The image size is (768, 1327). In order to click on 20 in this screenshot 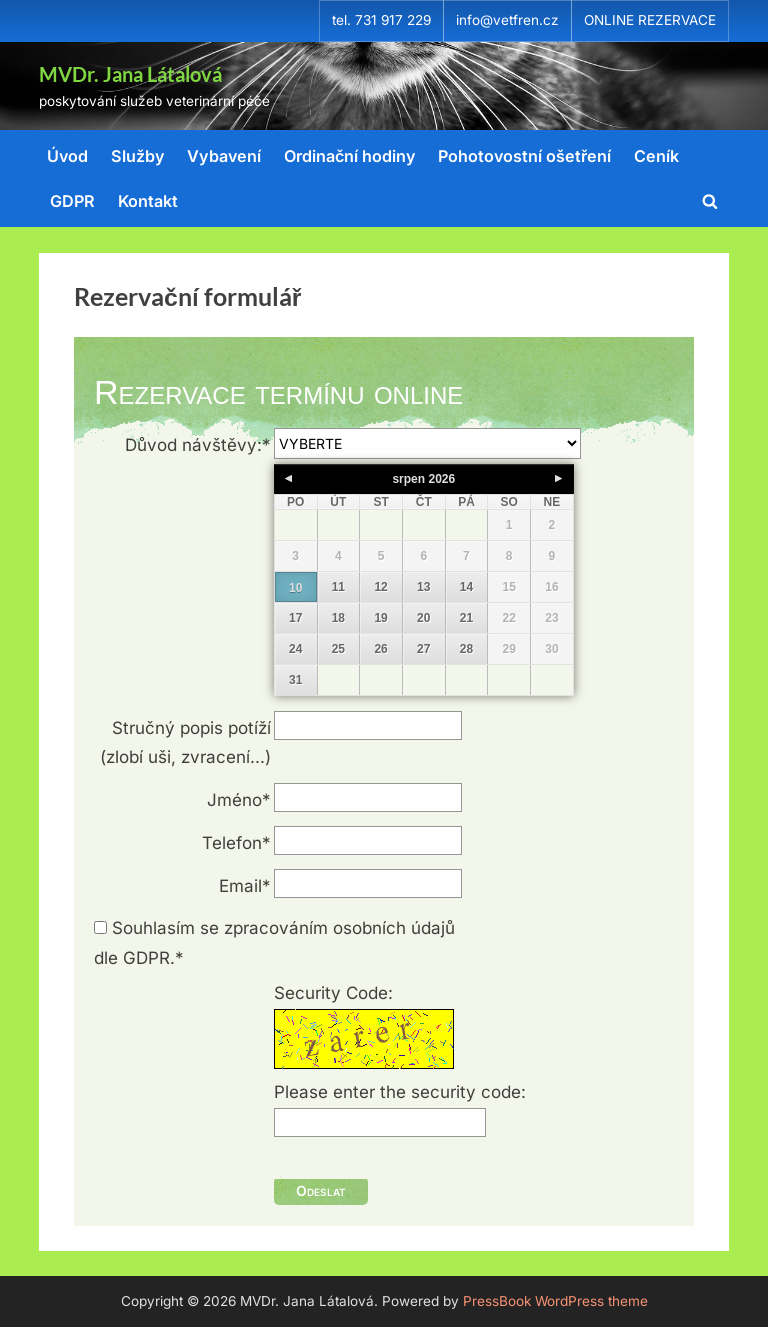, I will do `click(423, 618)`.